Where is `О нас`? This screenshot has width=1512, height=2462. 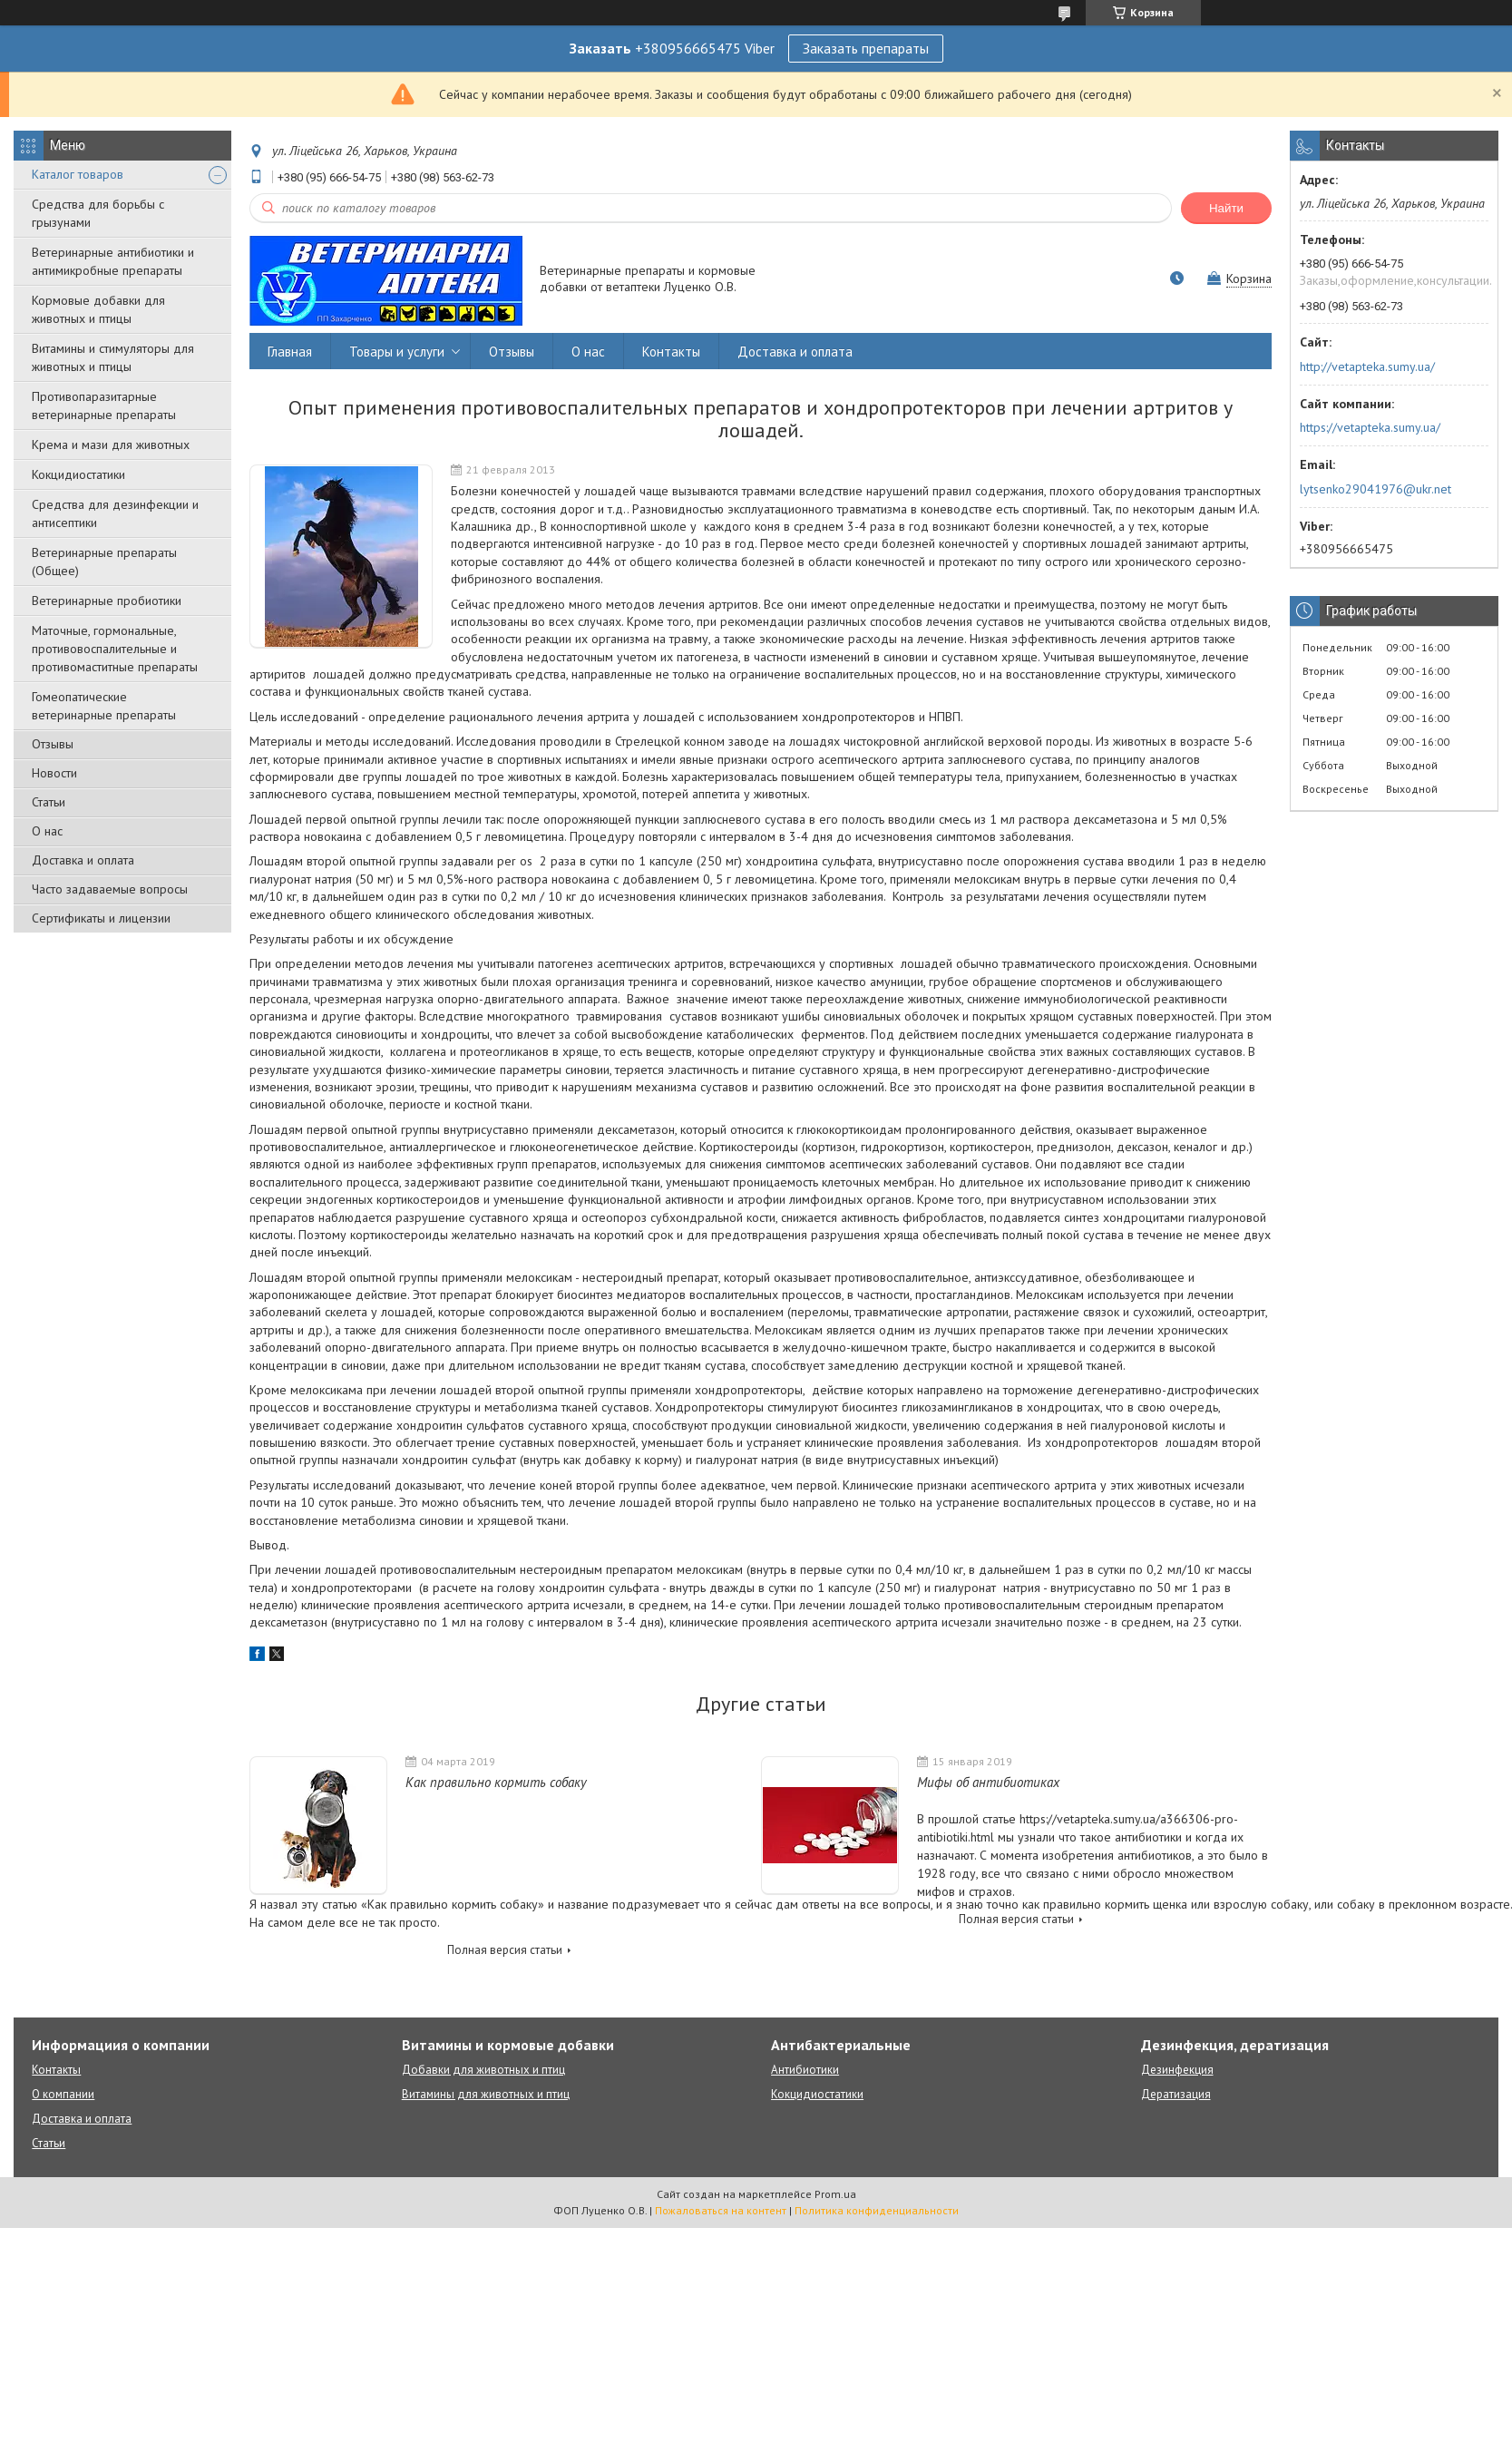 О нас is located at coordinates (47, 831).